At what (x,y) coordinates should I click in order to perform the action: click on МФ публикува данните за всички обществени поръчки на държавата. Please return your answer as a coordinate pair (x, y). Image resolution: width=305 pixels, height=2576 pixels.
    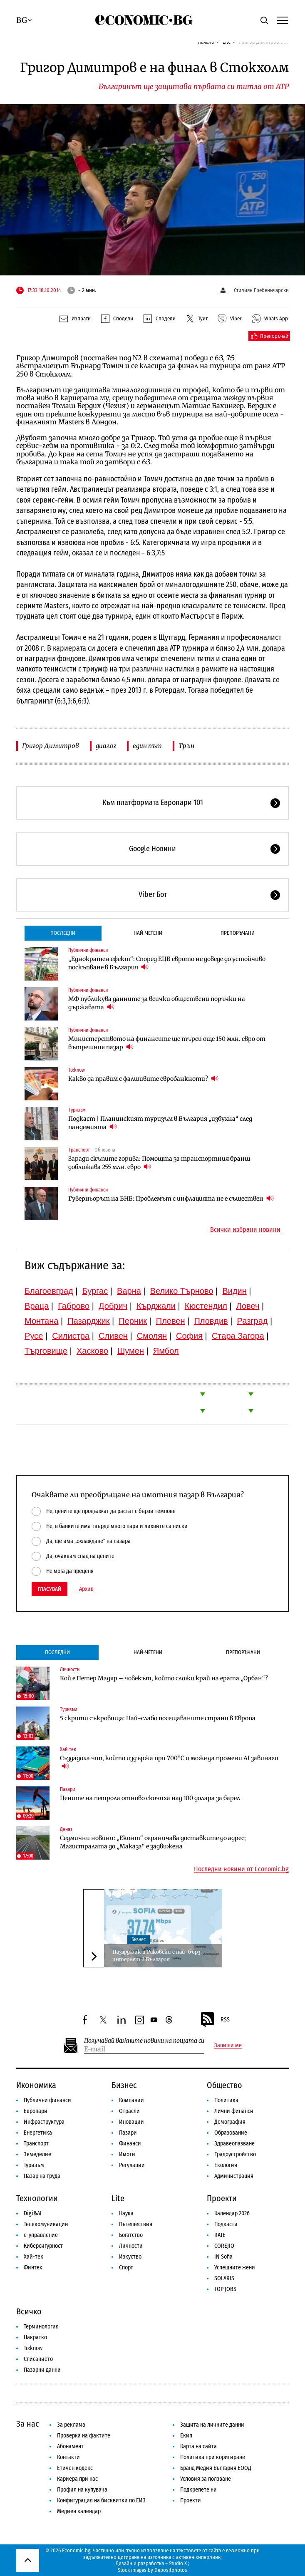
    Looking at the image, I should click on (156, 1003).